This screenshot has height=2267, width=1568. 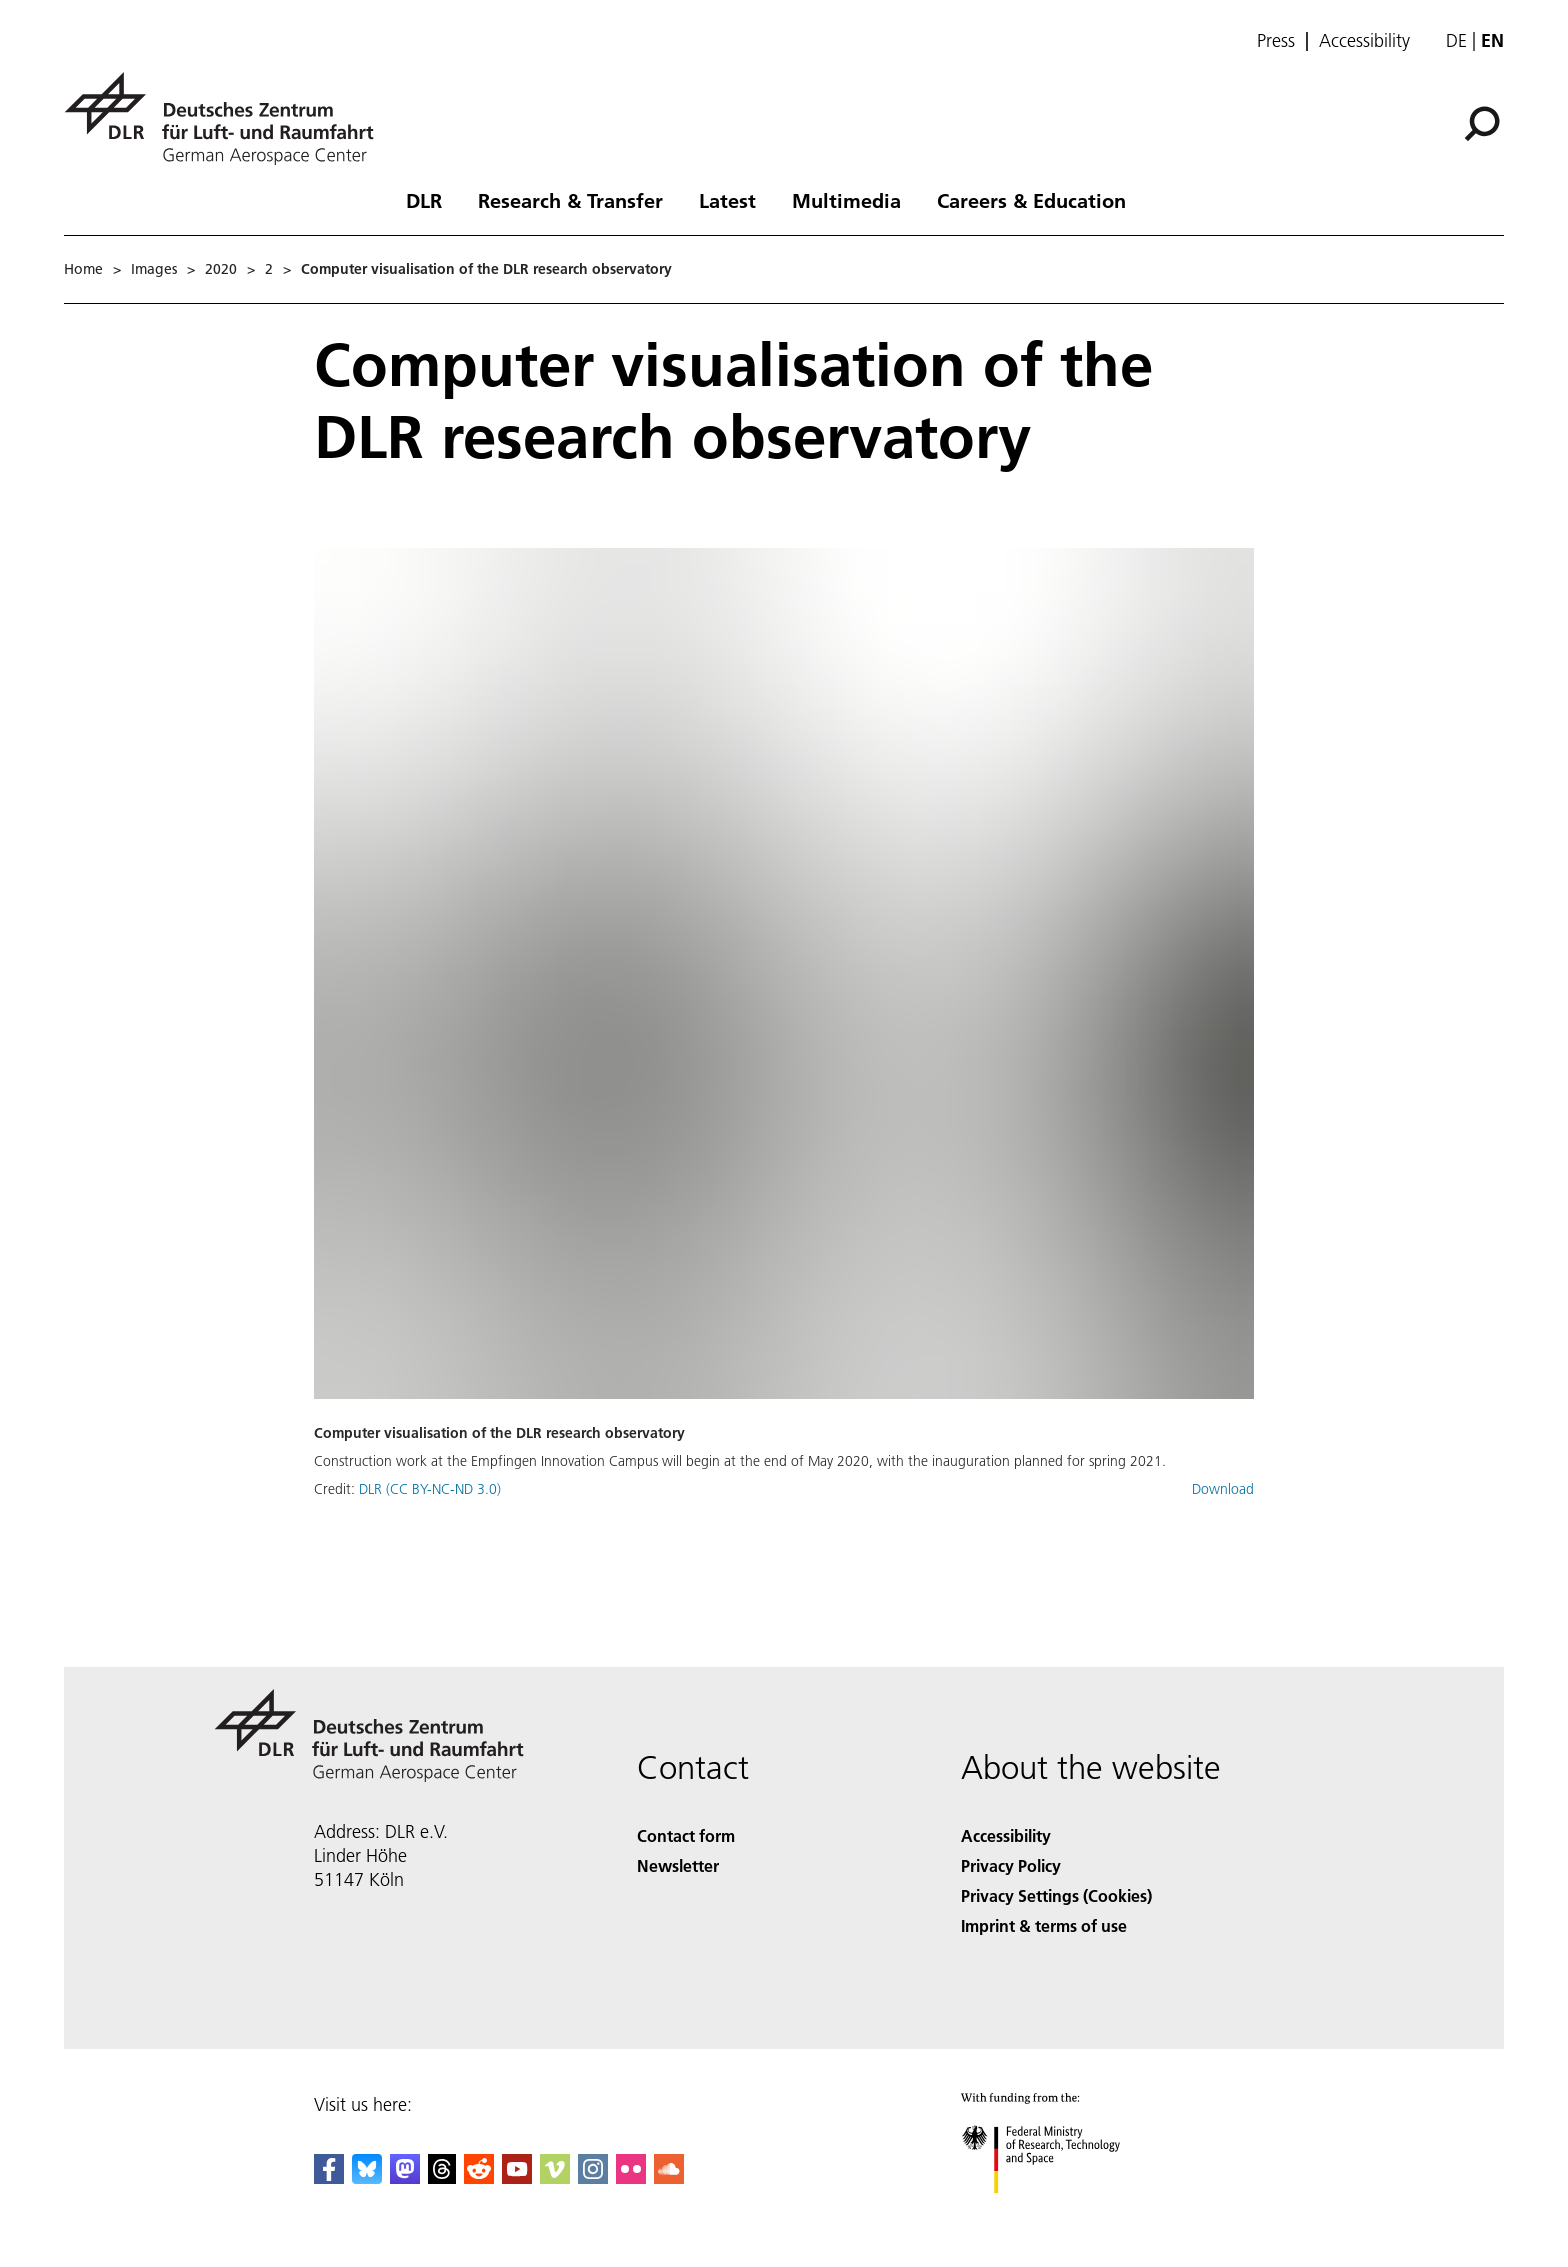 What do you see at coordinates (555, 2177) in the screenshot?
I see `[DLR Vimeo]` at bounding box center [555, 2177].